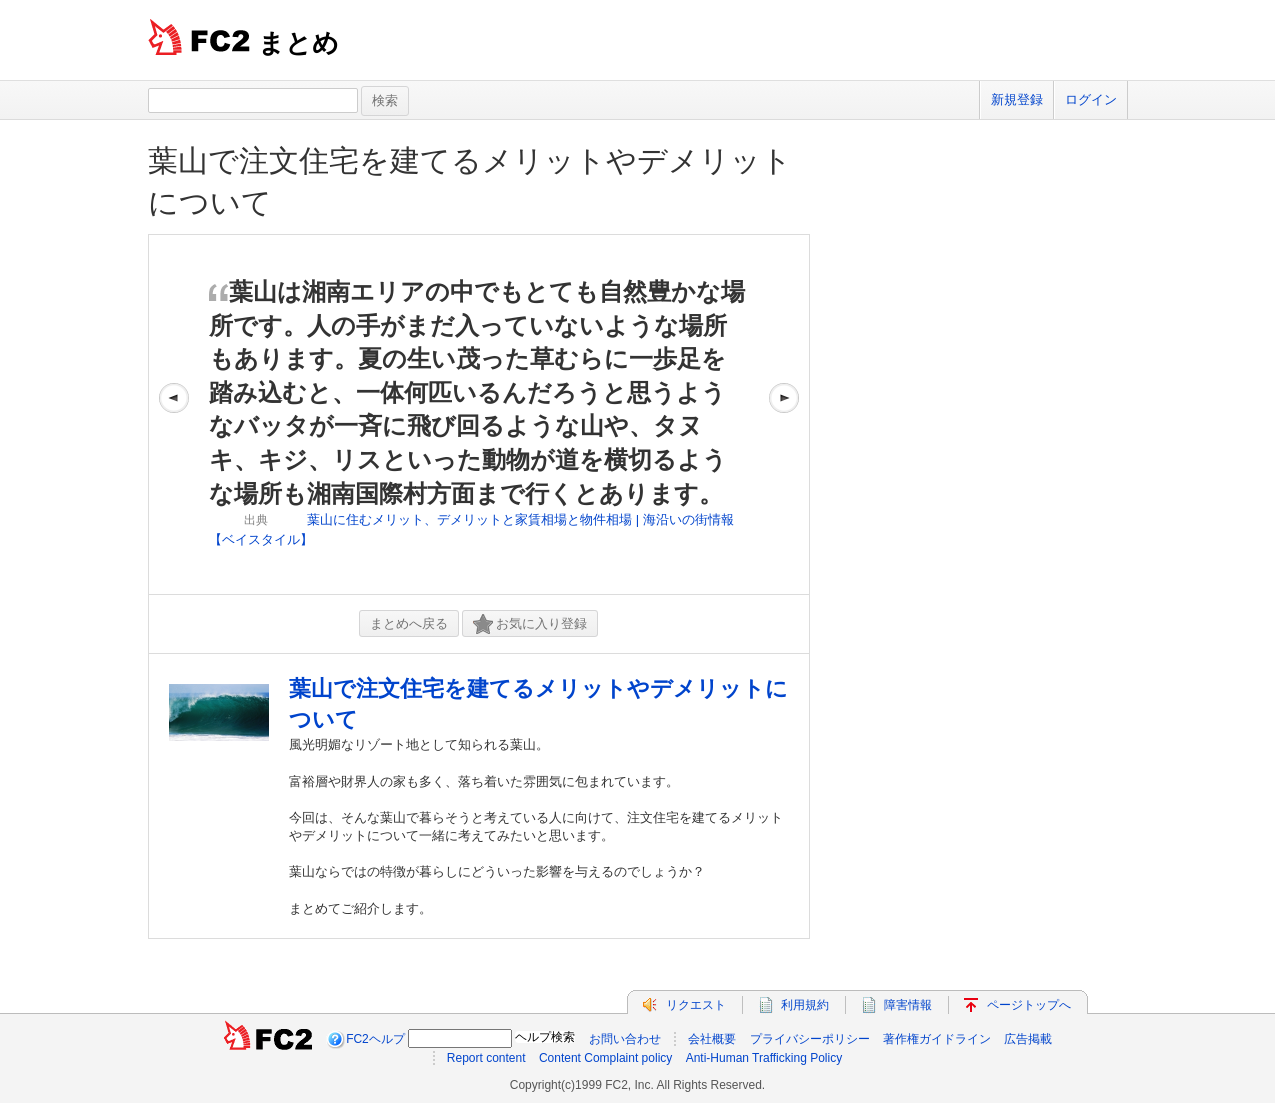  I want to click on Content Complaint policy, so click(605, 1058).